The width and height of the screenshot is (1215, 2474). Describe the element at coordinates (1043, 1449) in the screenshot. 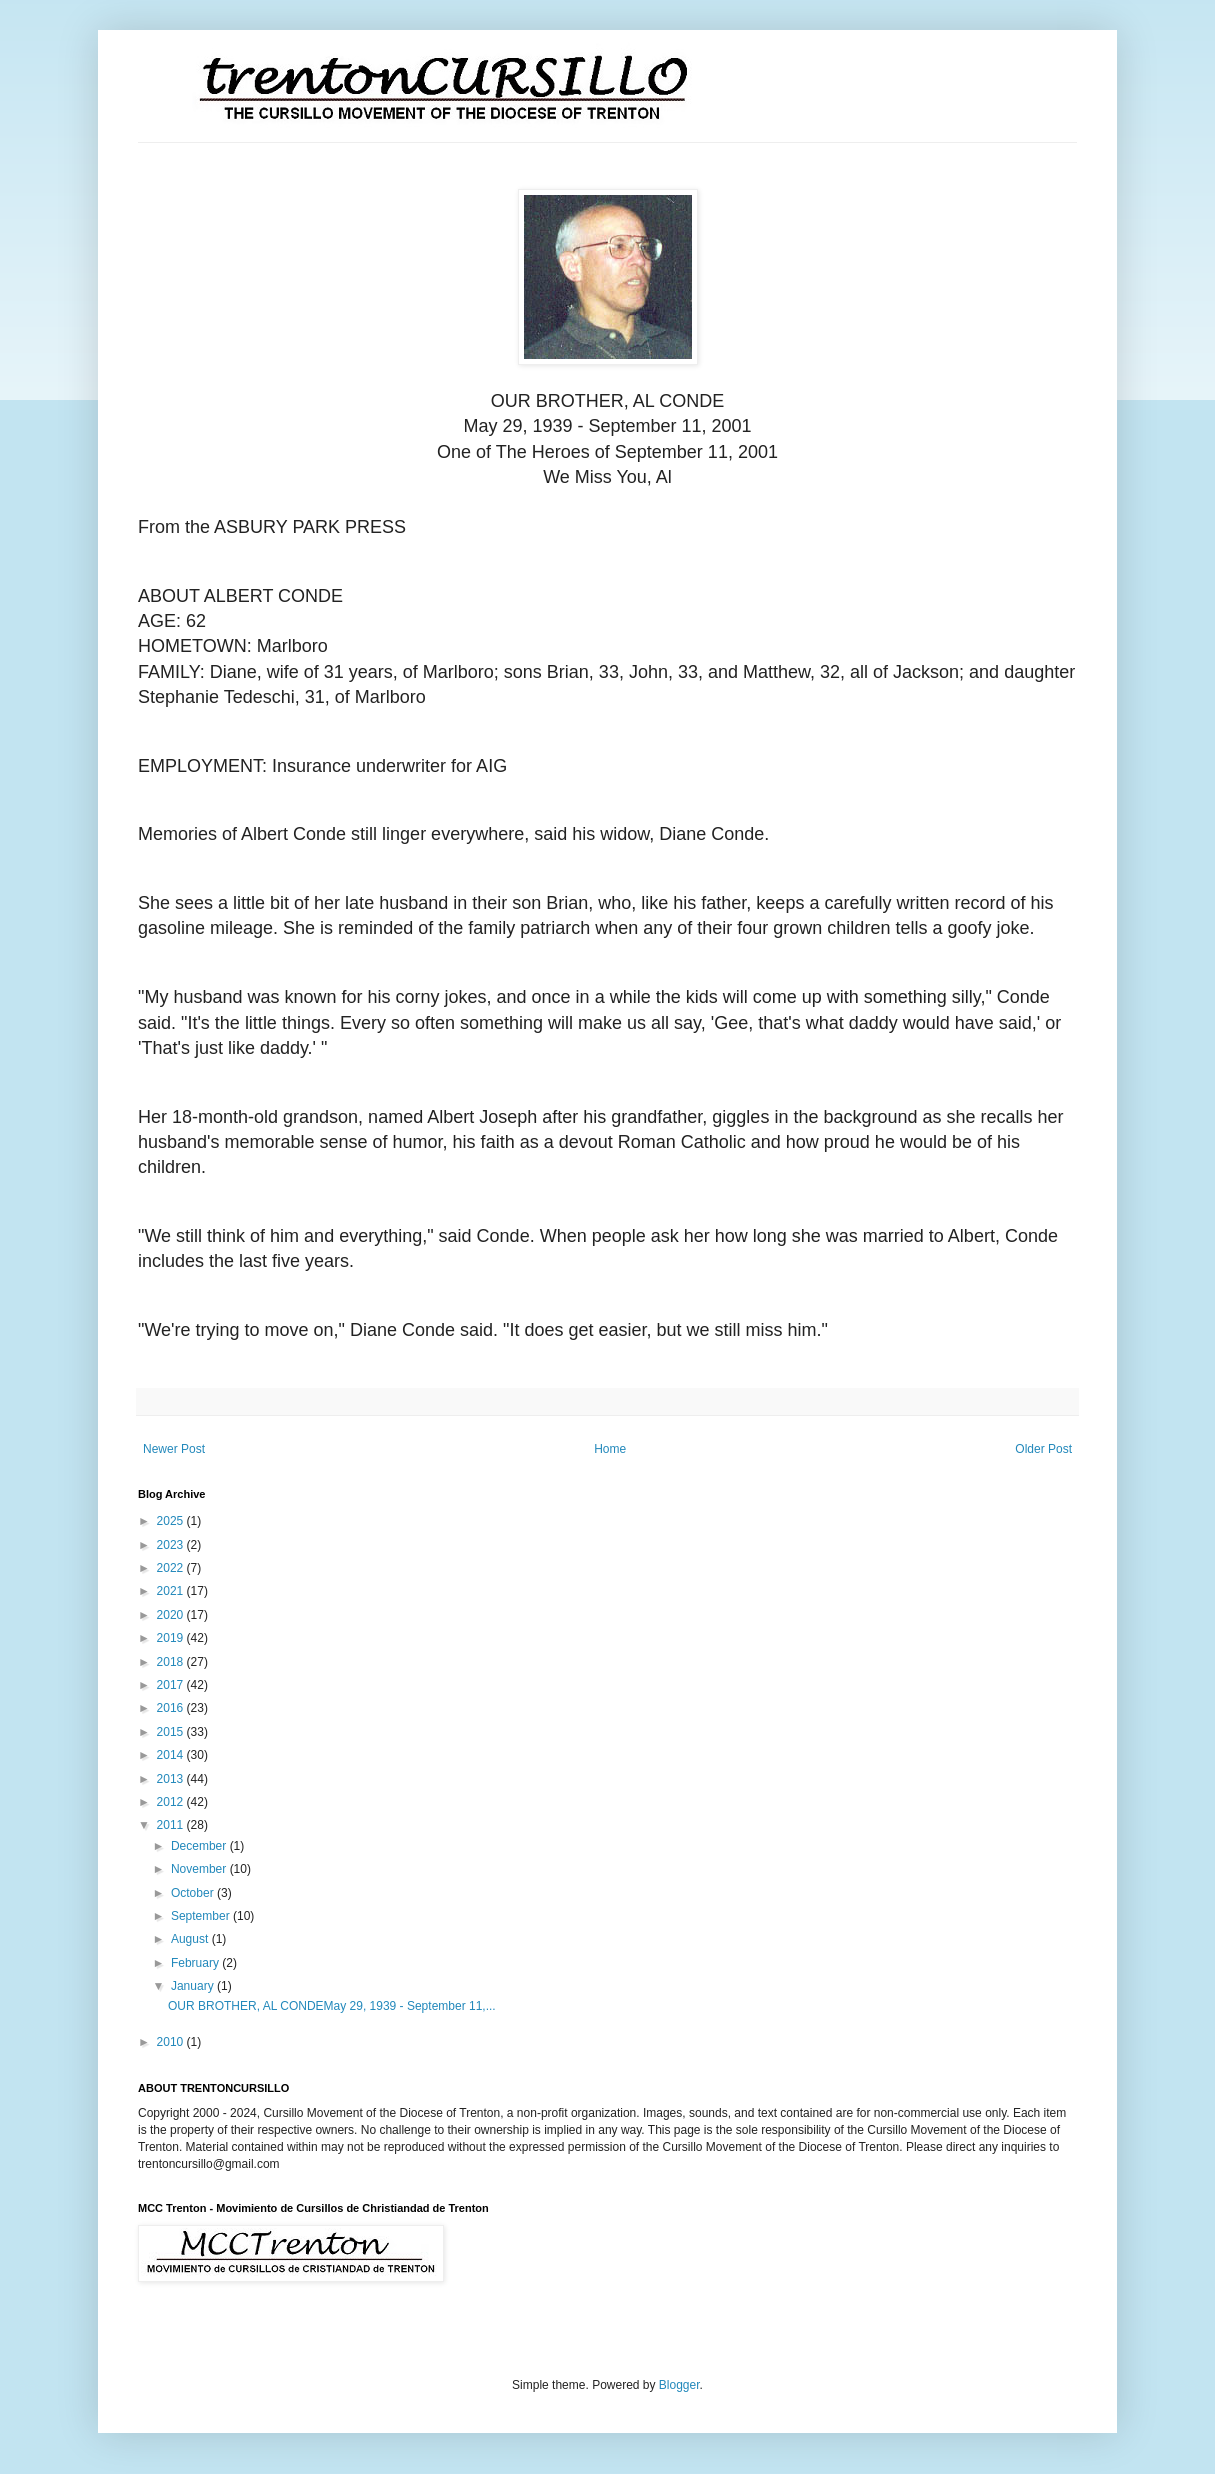

I see `Older Post` at that location.